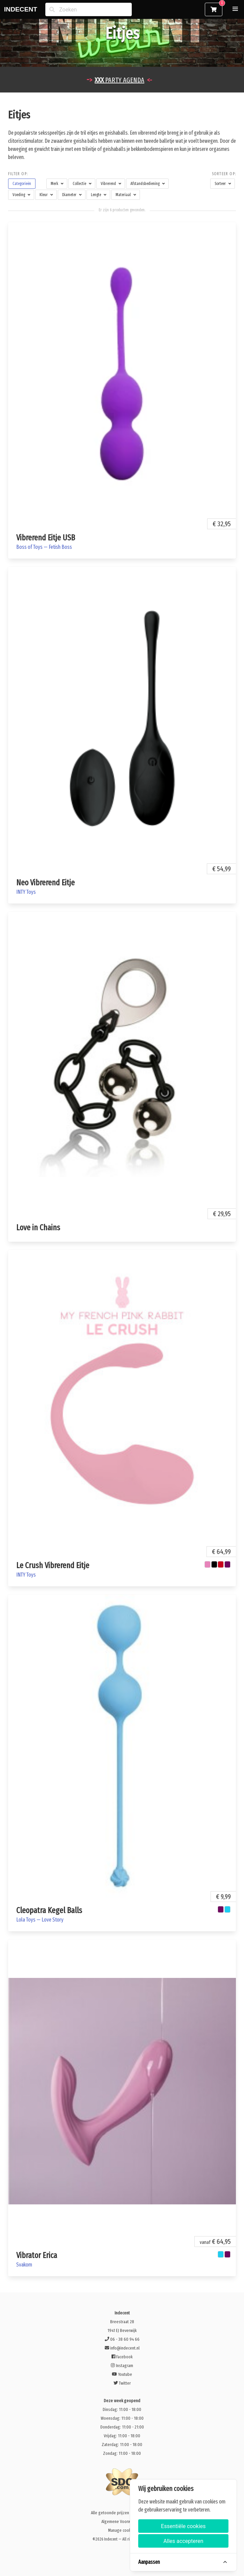  What do you see at coordinates (44, 547) in the screenshot?
I see `Boss of Toys — Fetish Boss` at bounding box center [44, 547].